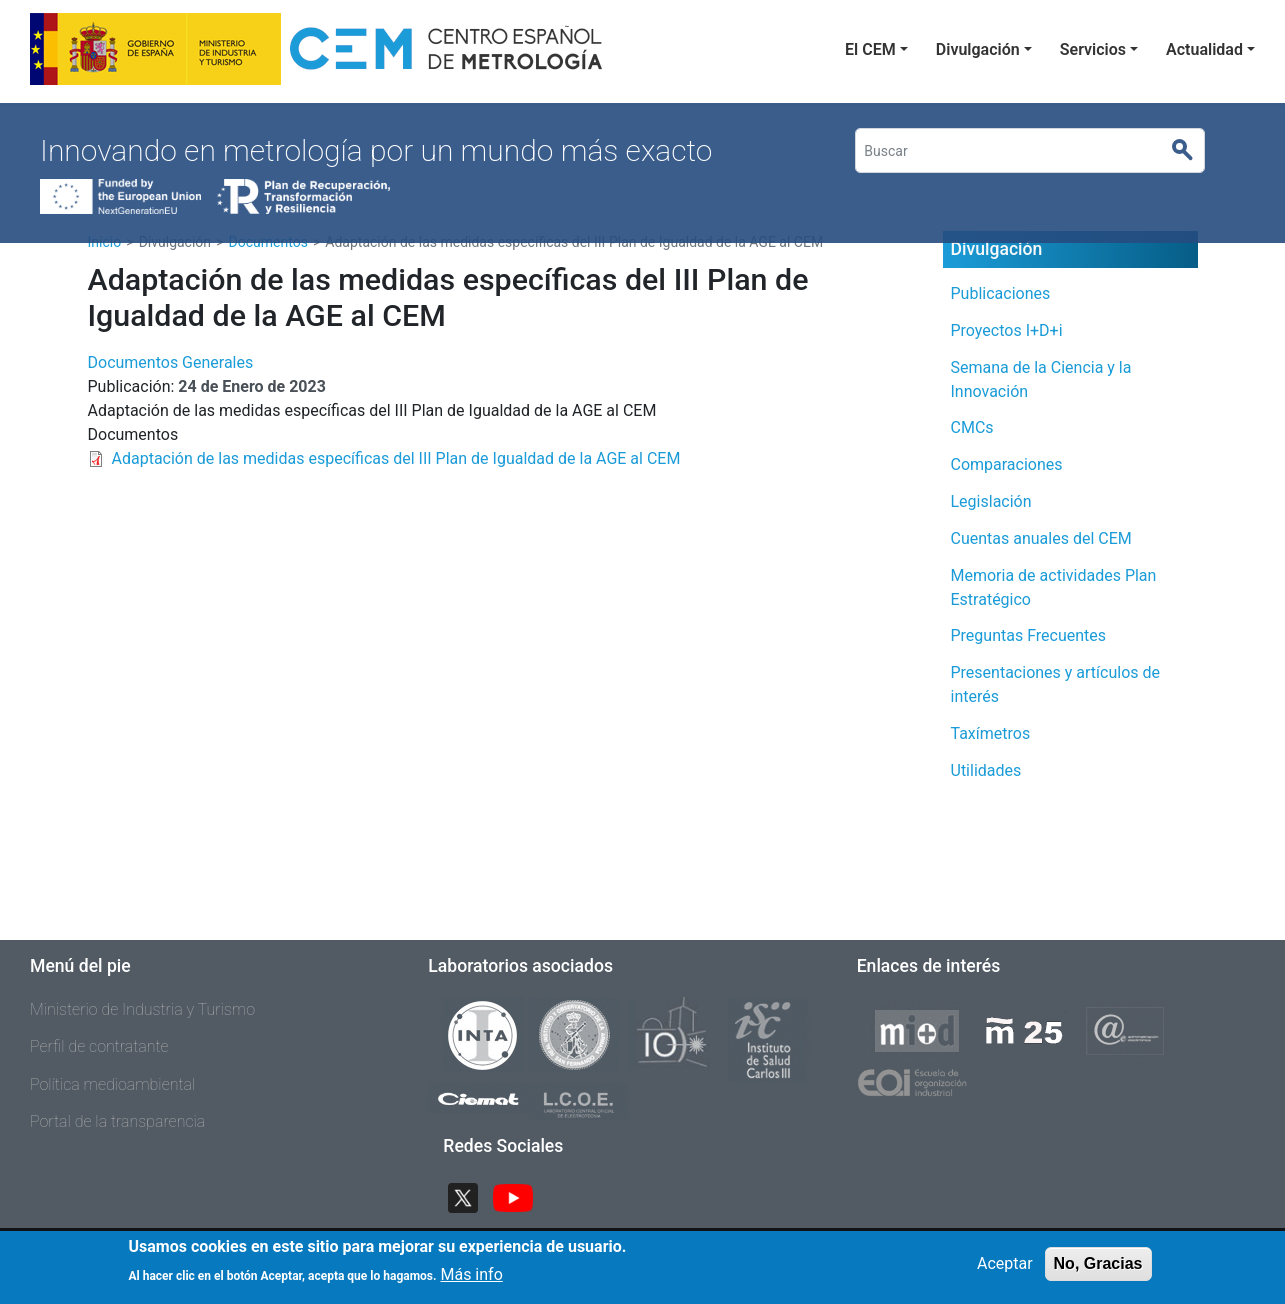 This screenshot has width=1285, height=1304. Describe the element at coordinates (978, 49) in the screenshot. I see `Divulgación` at that location.